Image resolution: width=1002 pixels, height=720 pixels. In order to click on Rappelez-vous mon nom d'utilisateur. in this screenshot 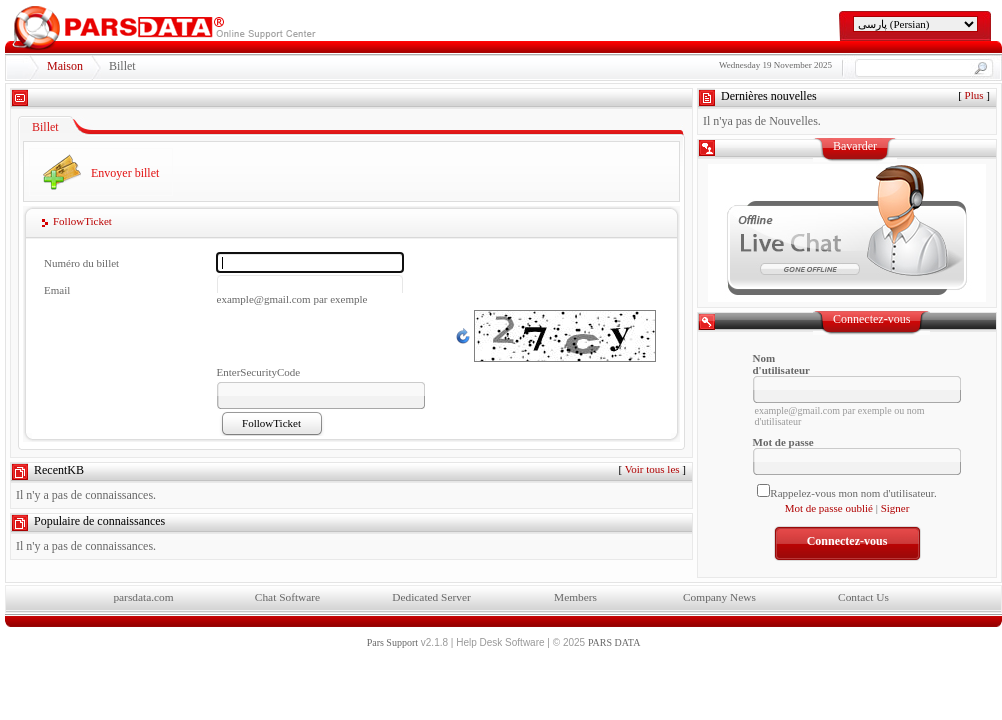, I will do `click(853, 493)`.